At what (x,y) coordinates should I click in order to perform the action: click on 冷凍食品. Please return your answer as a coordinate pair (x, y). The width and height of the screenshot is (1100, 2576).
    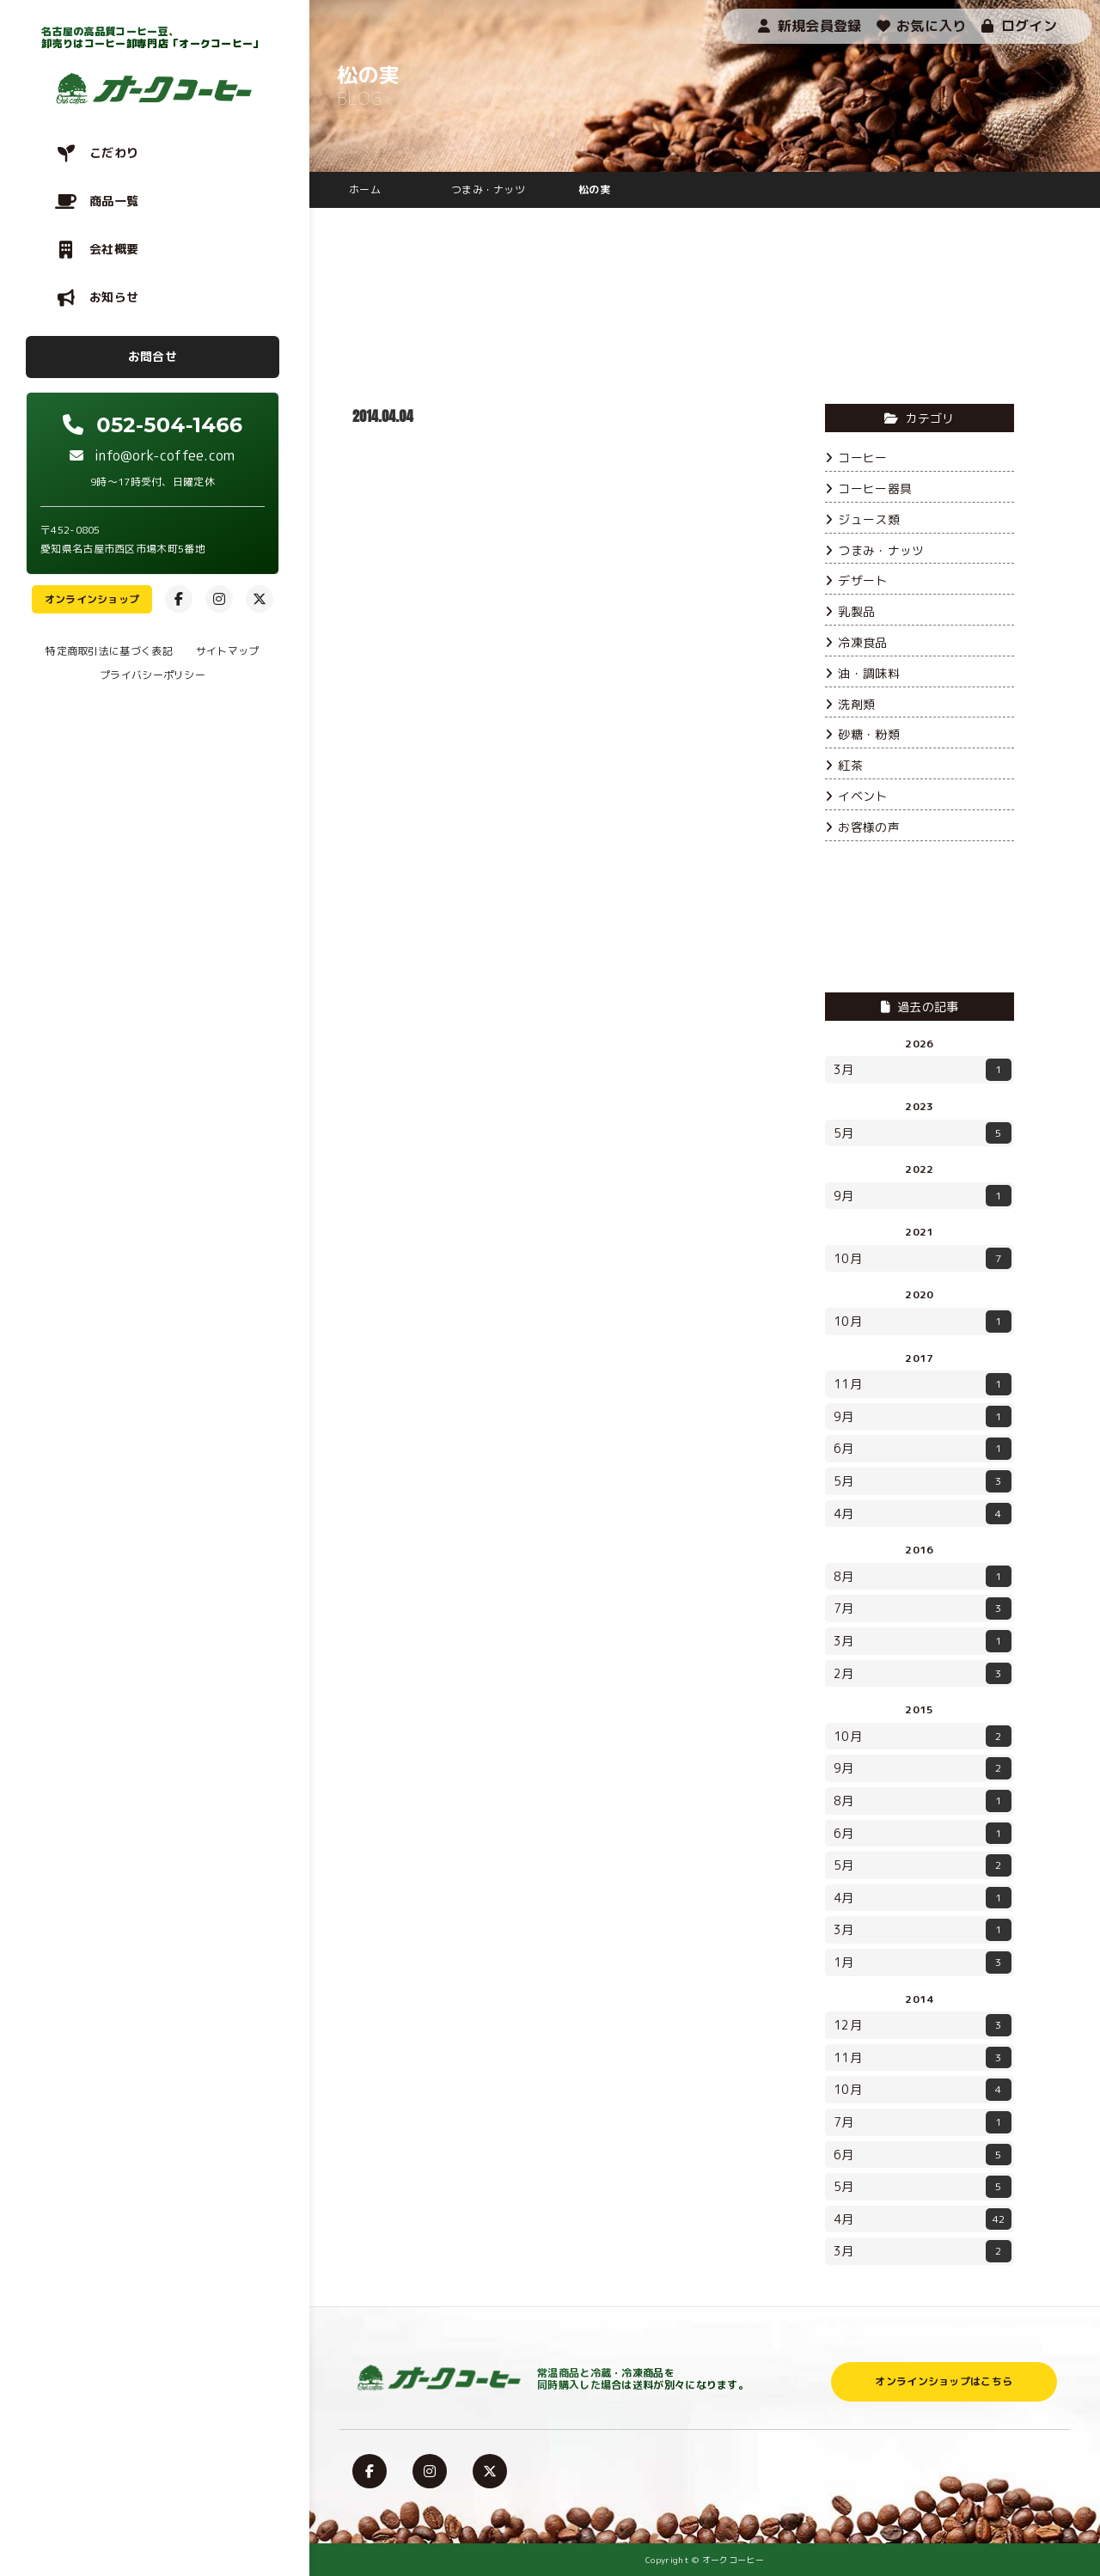
    Looking at the image, I should click on (856, 642).